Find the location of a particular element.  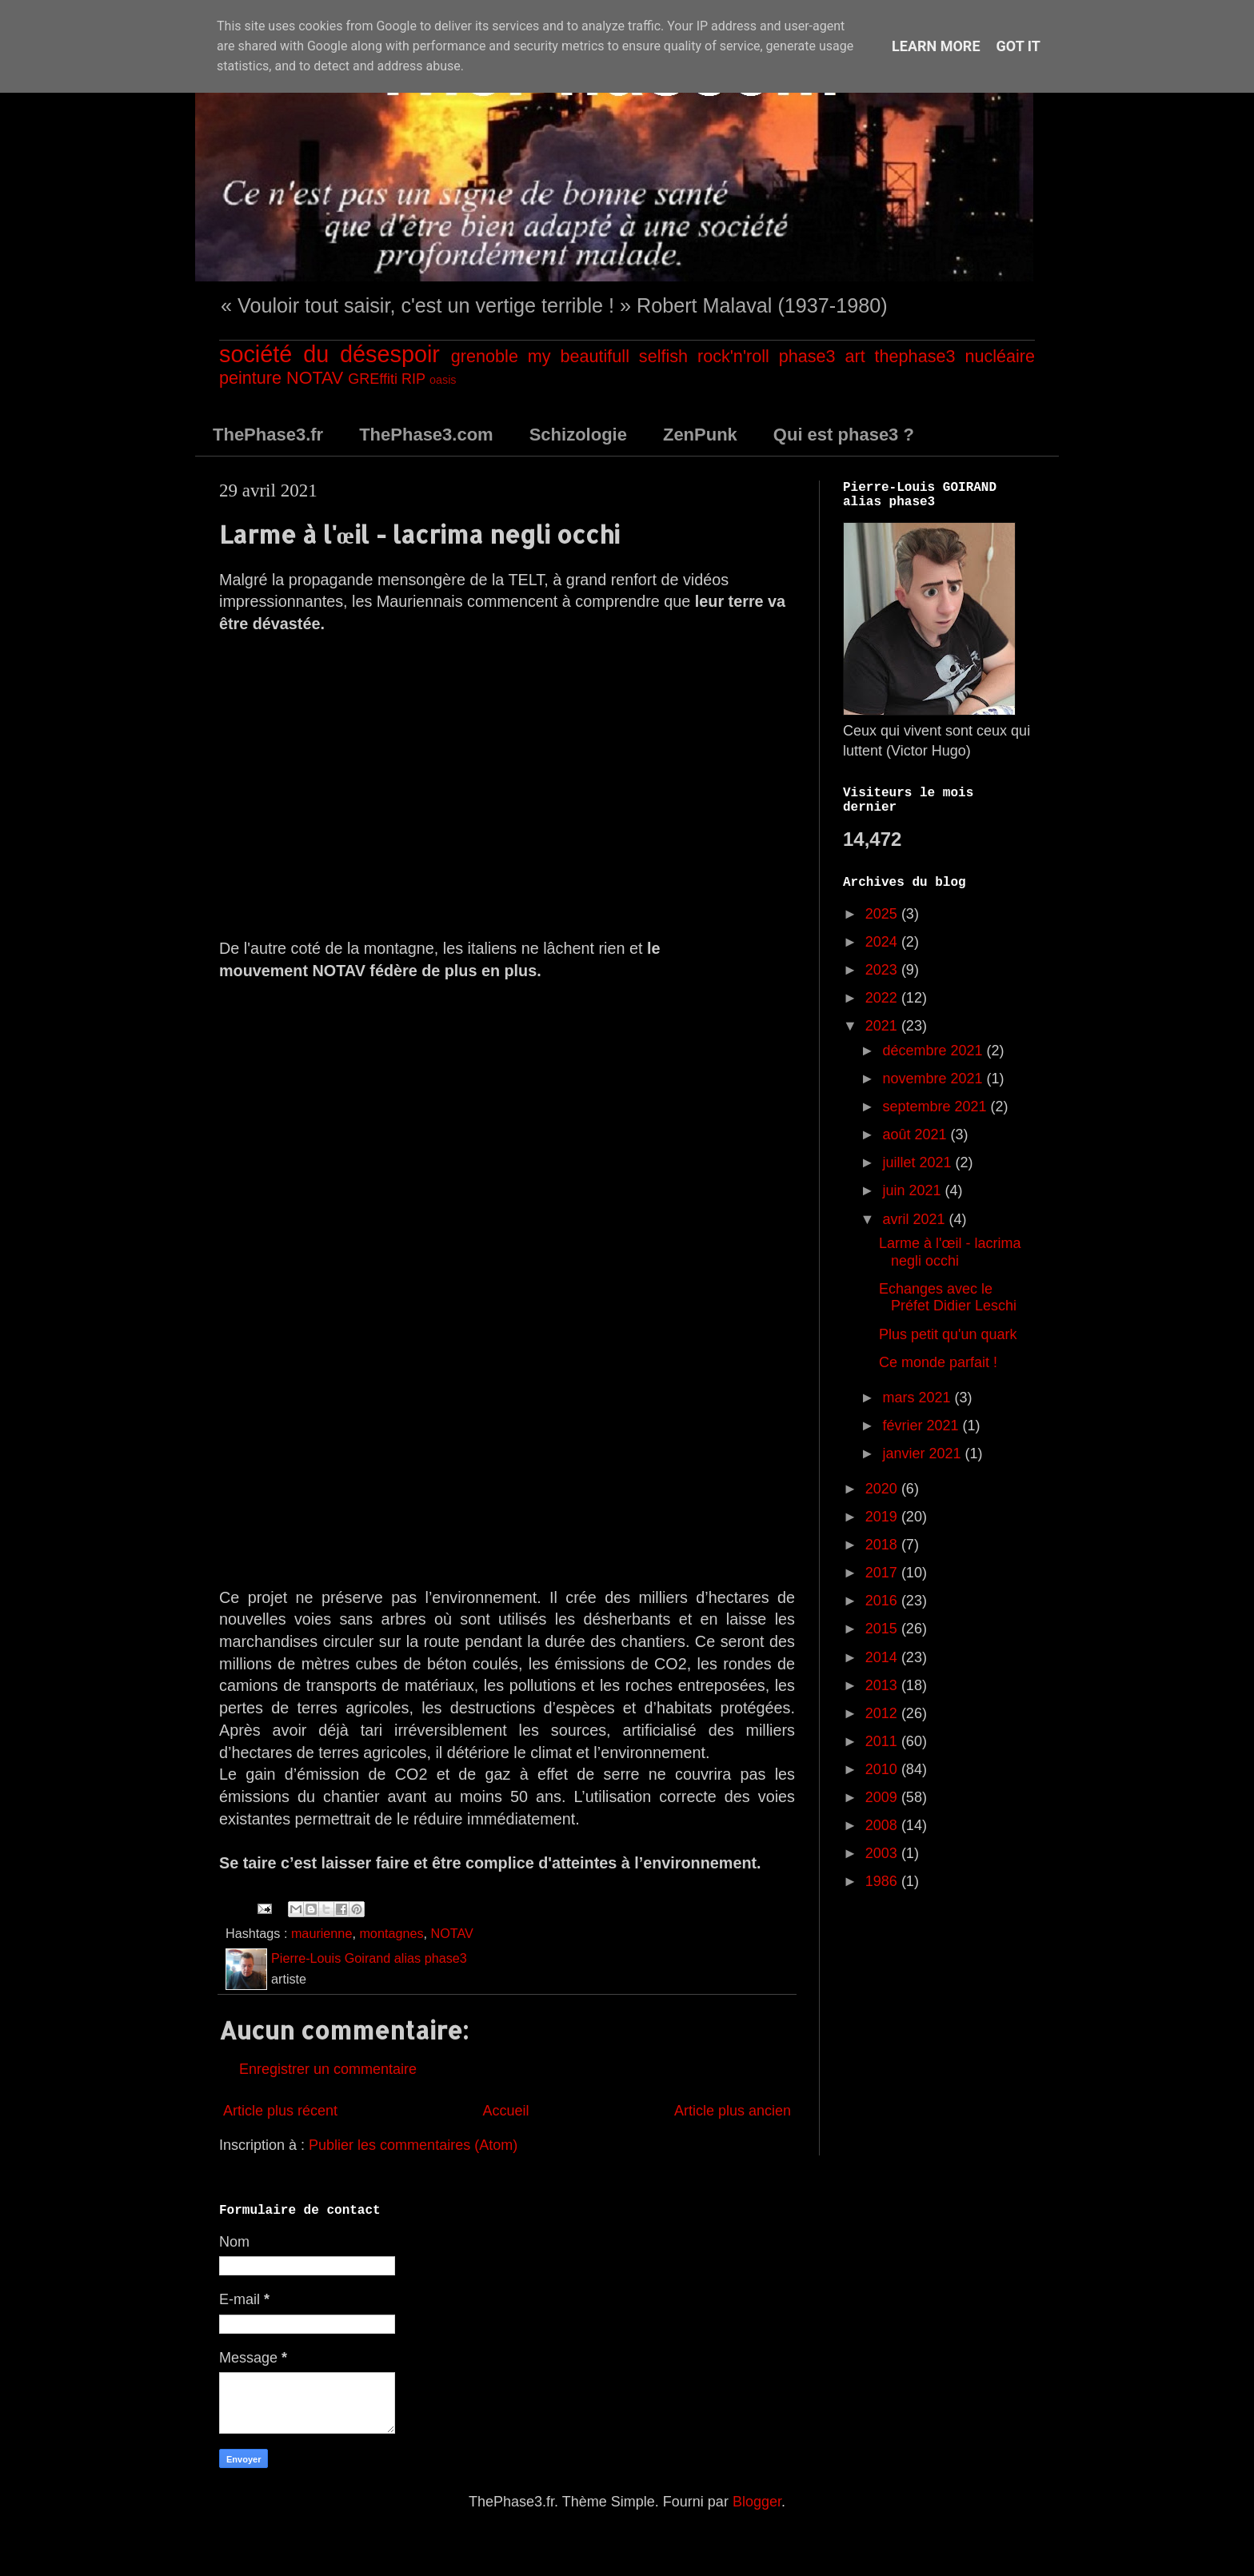

2023 is located at coordinates (883, 970).